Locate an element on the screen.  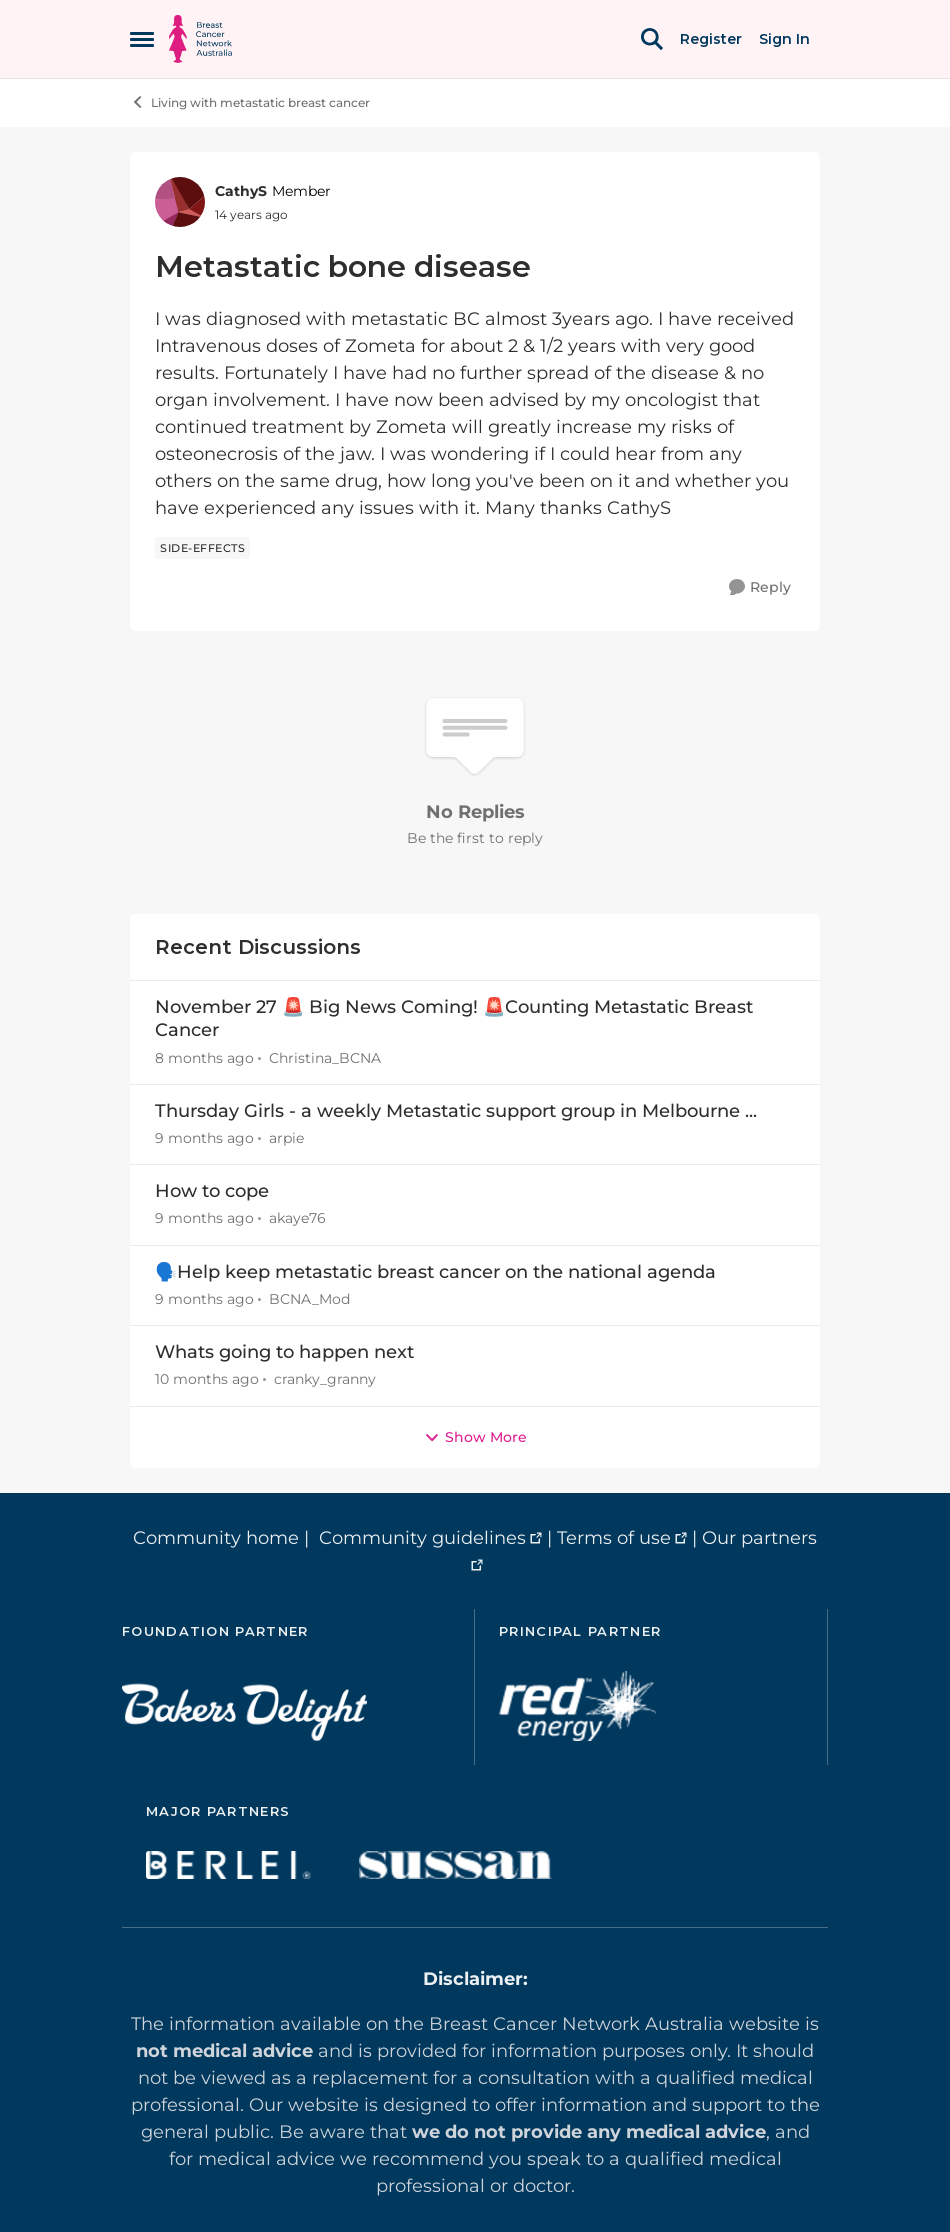
arpie [View Profile: arpie] is located at coordinates (286, 1138).